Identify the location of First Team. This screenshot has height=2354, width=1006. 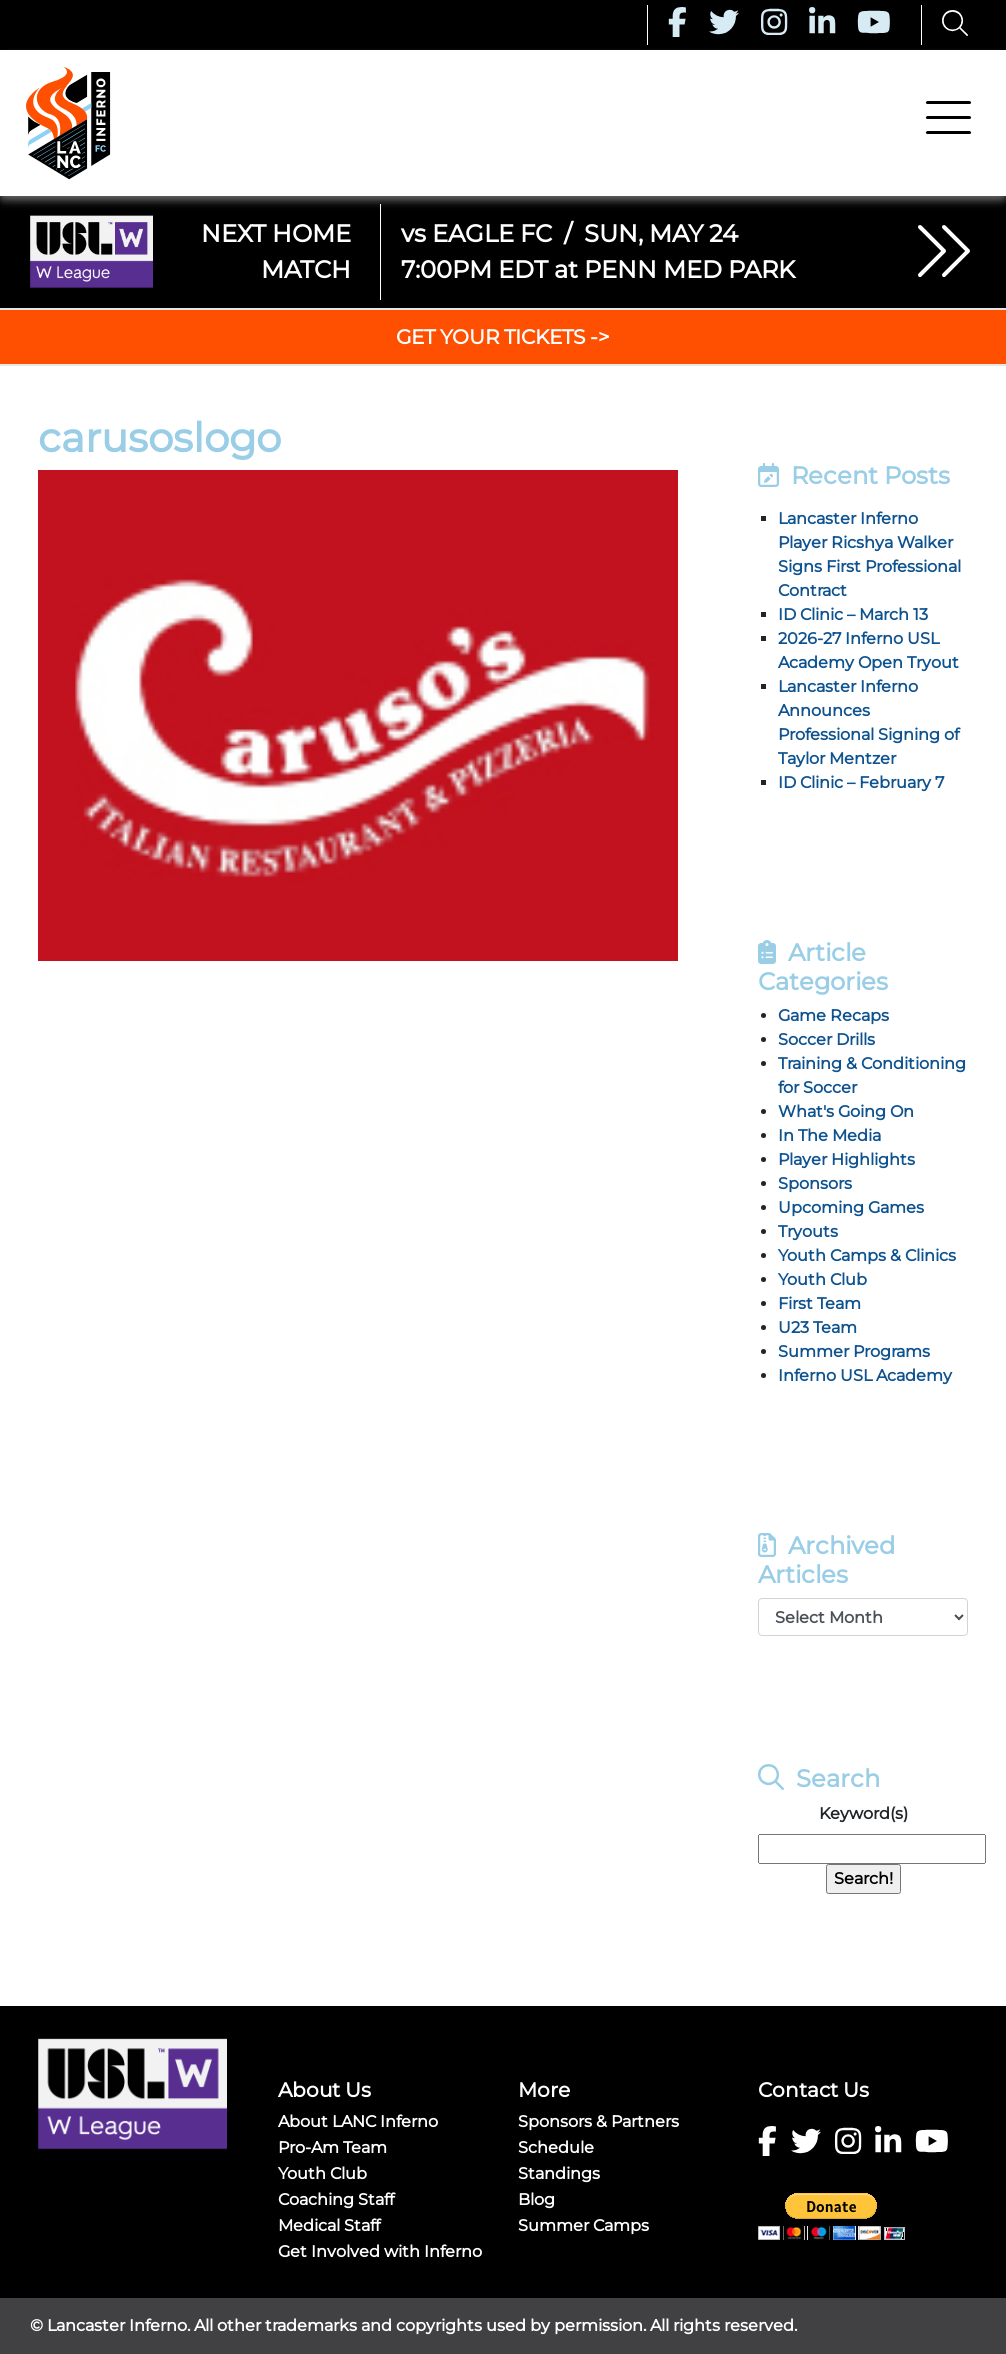
(819, 1303).